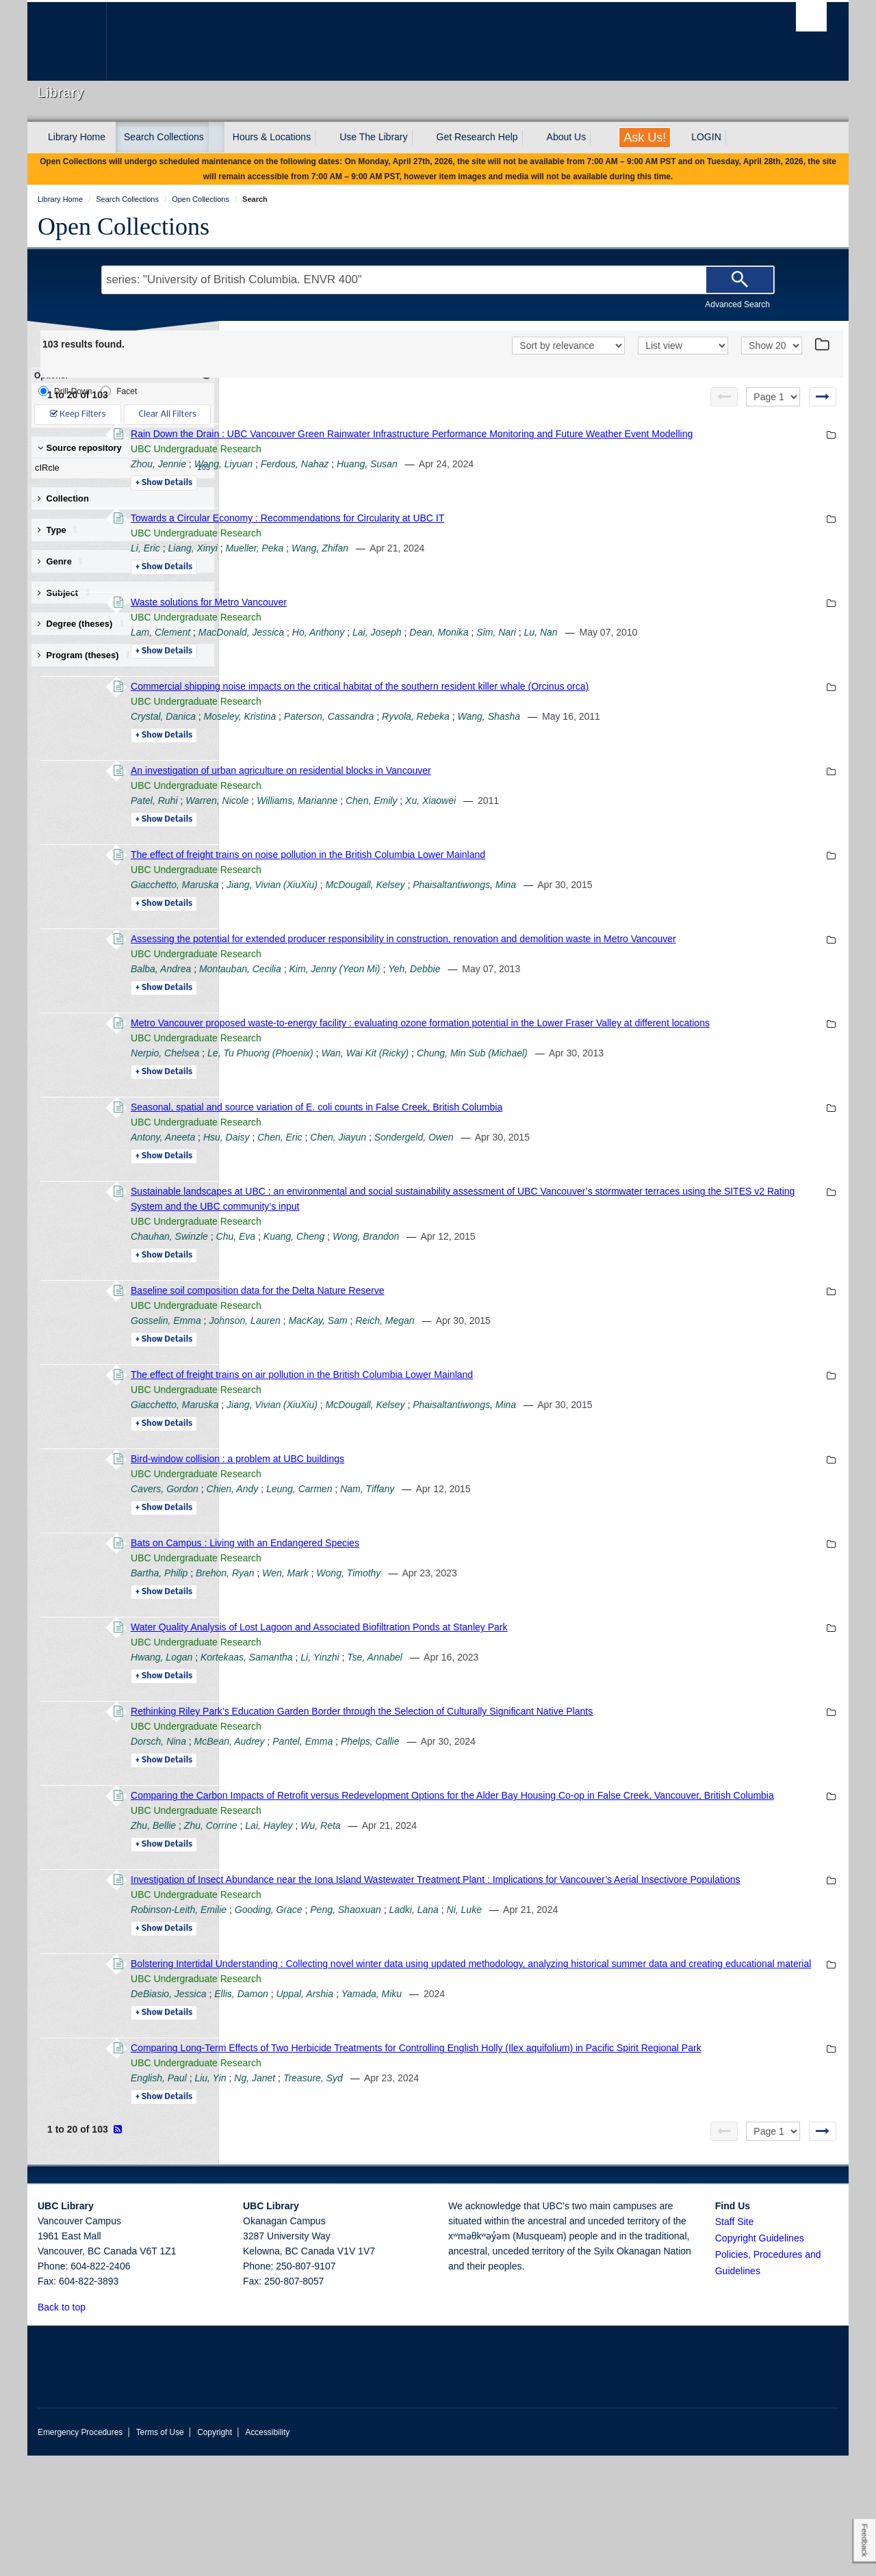 The width and height of the screenshot is (876, 2576). What do you see at coordinates (706, 136) in the screenshot?
I see `LOGIN [expand LOGIN menu]` at bounding box center [706, 136].